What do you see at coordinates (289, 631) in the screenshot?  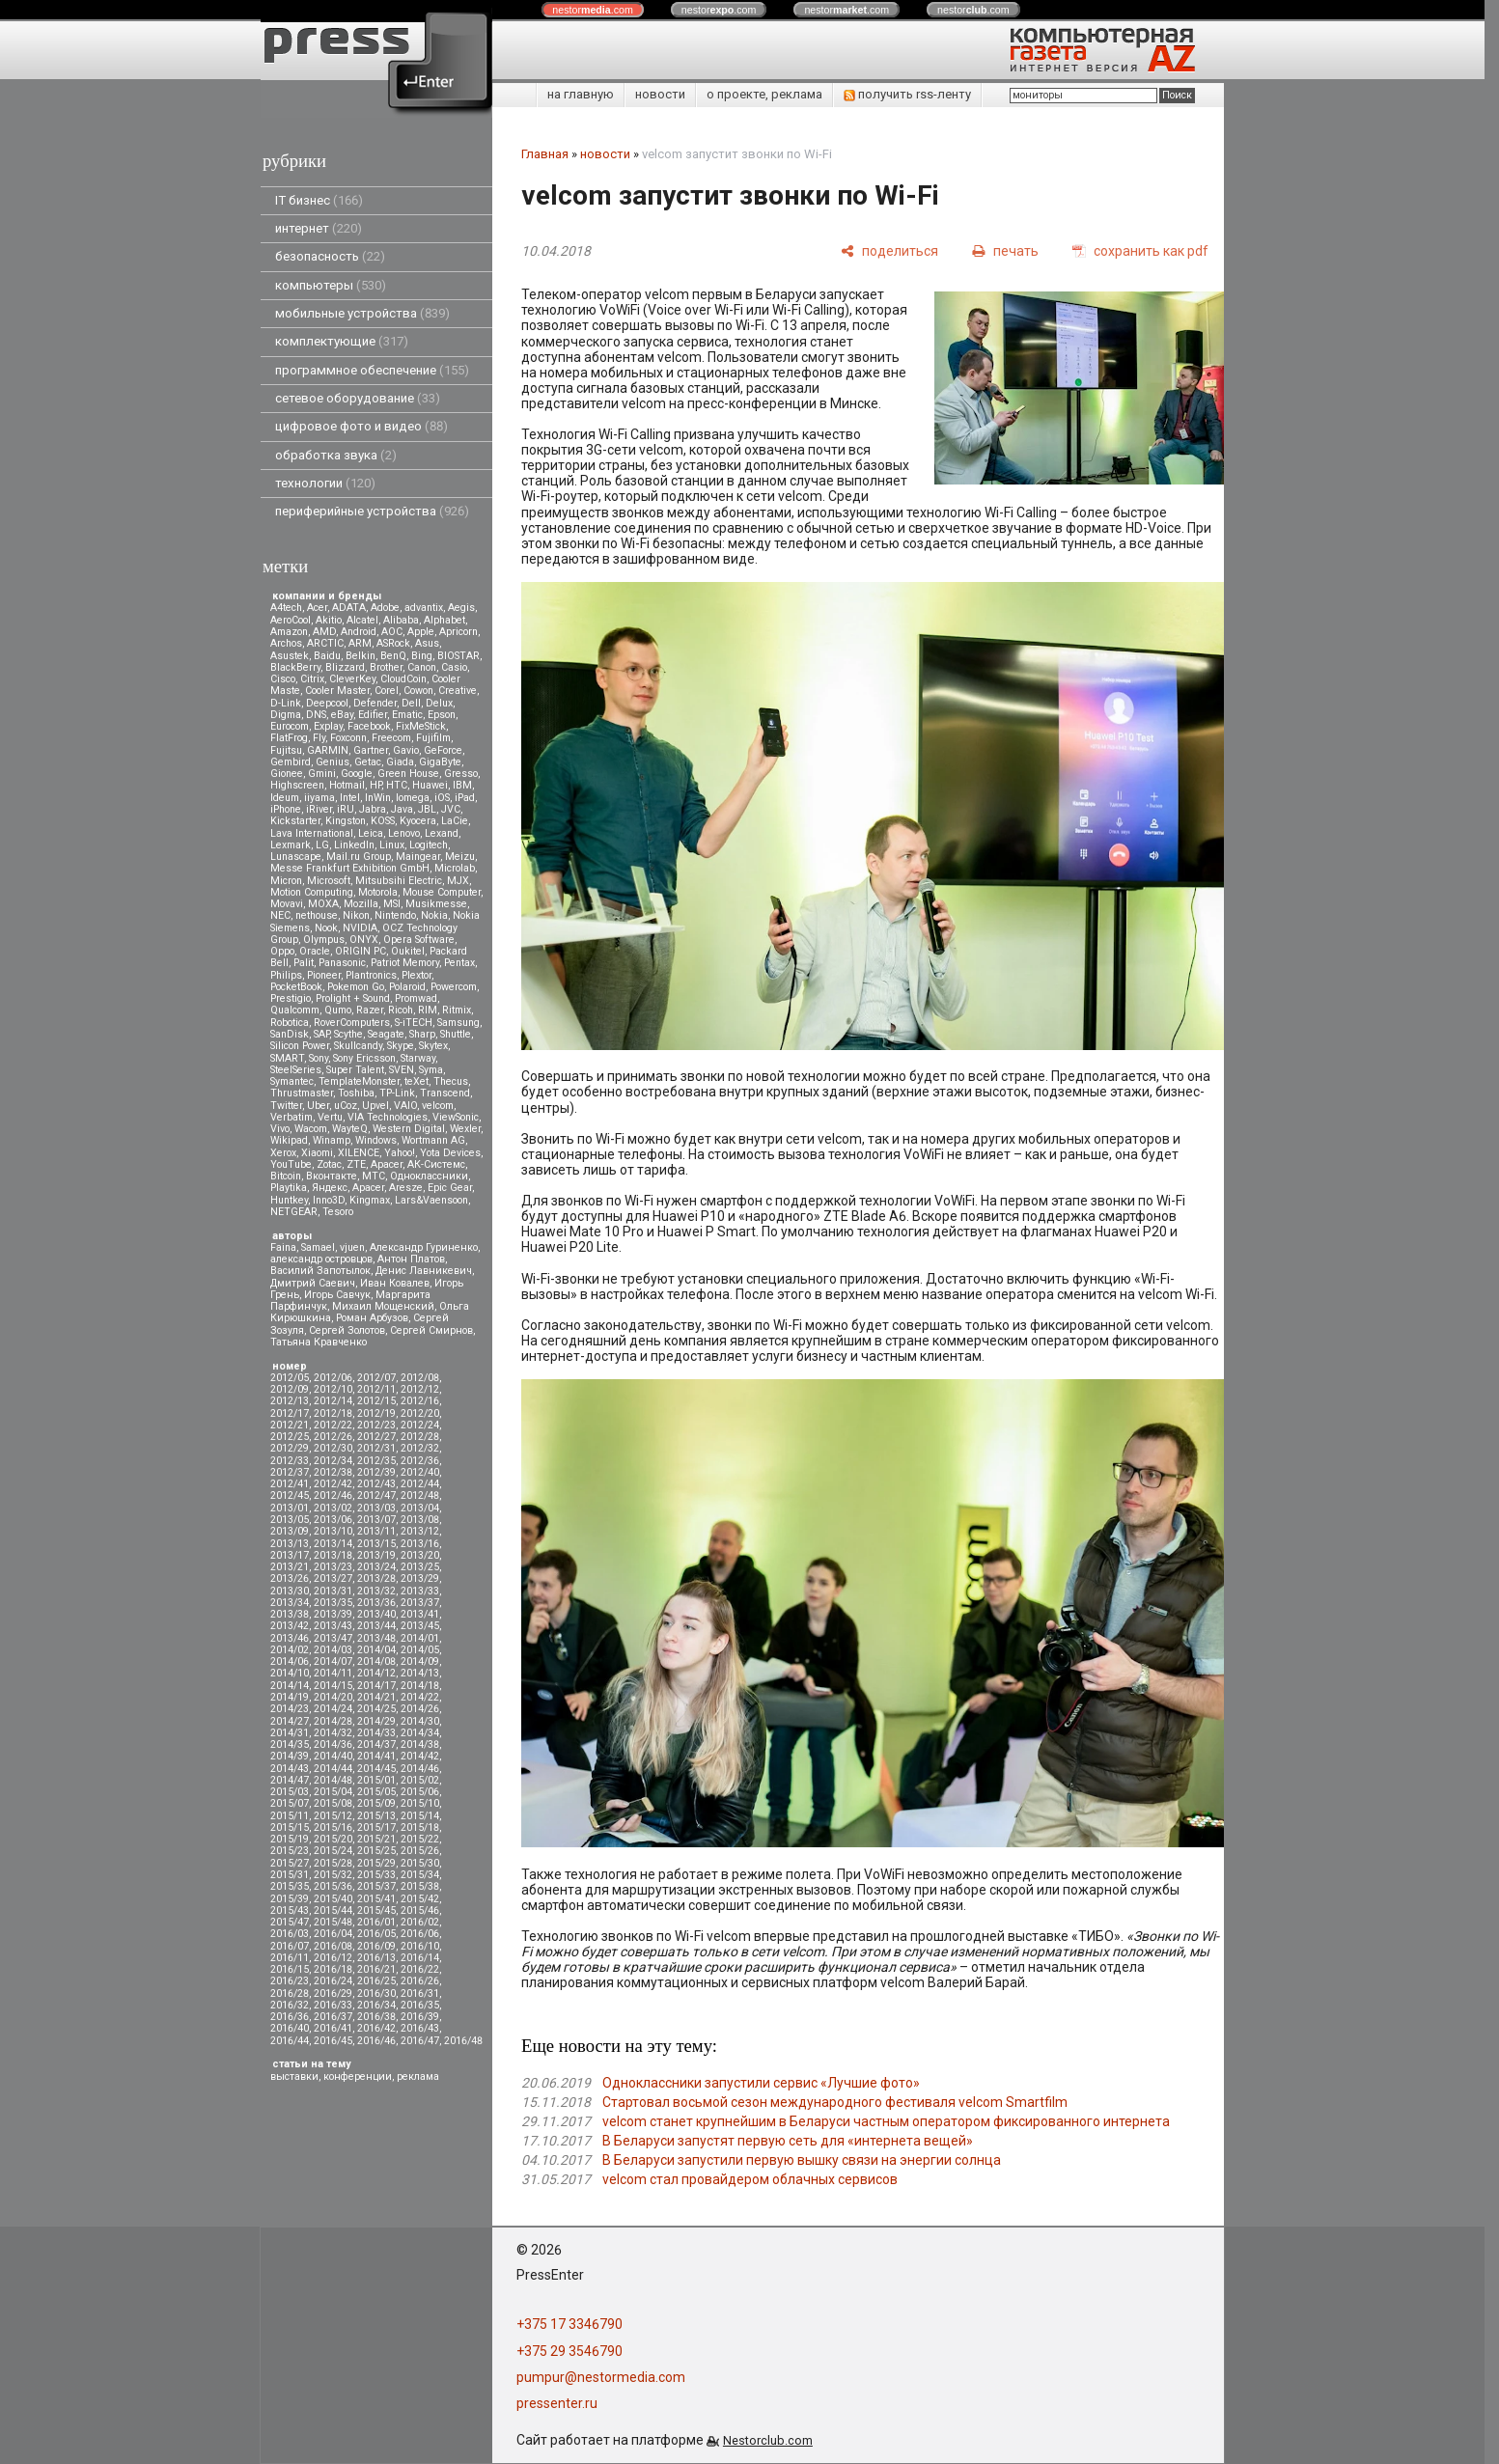 I see `Amazon` at bounding box center [289, 631].